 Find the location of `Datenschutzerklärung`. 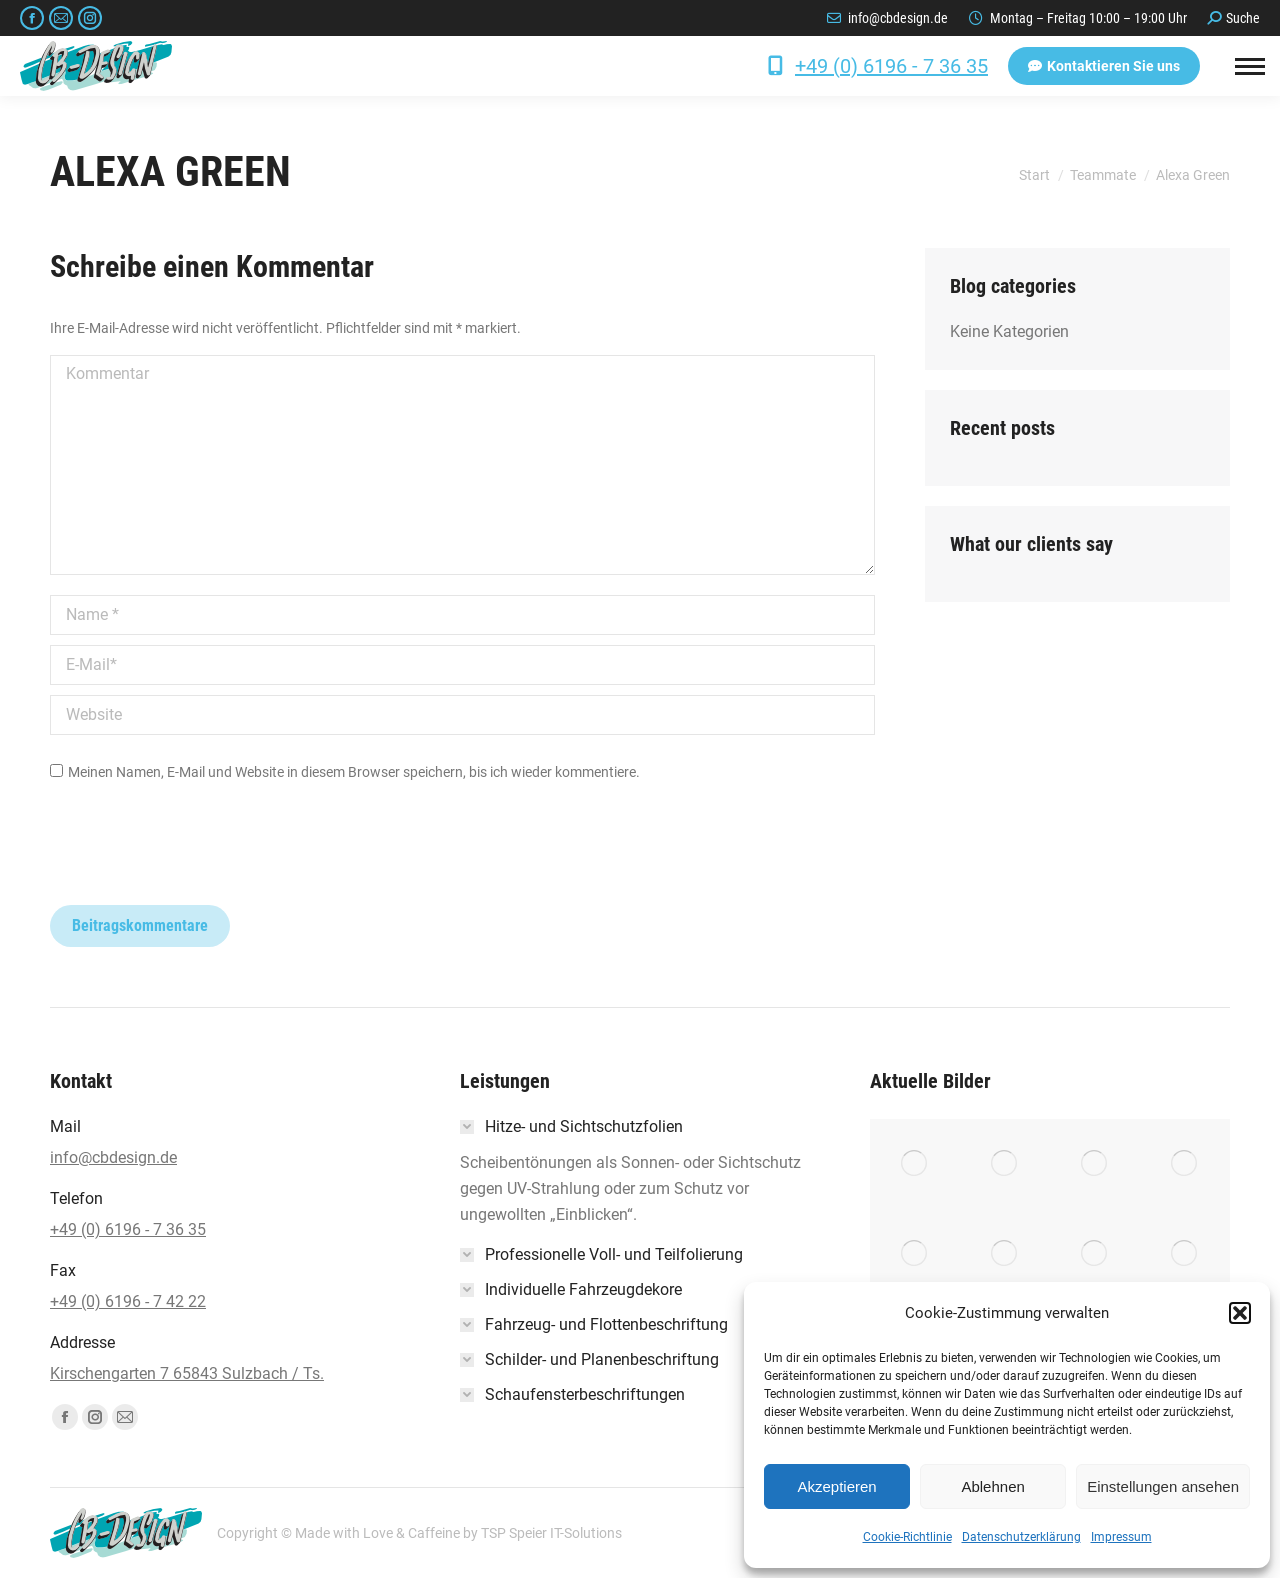

Datenschutzerklärung is located at coordinates (1021, 1537).